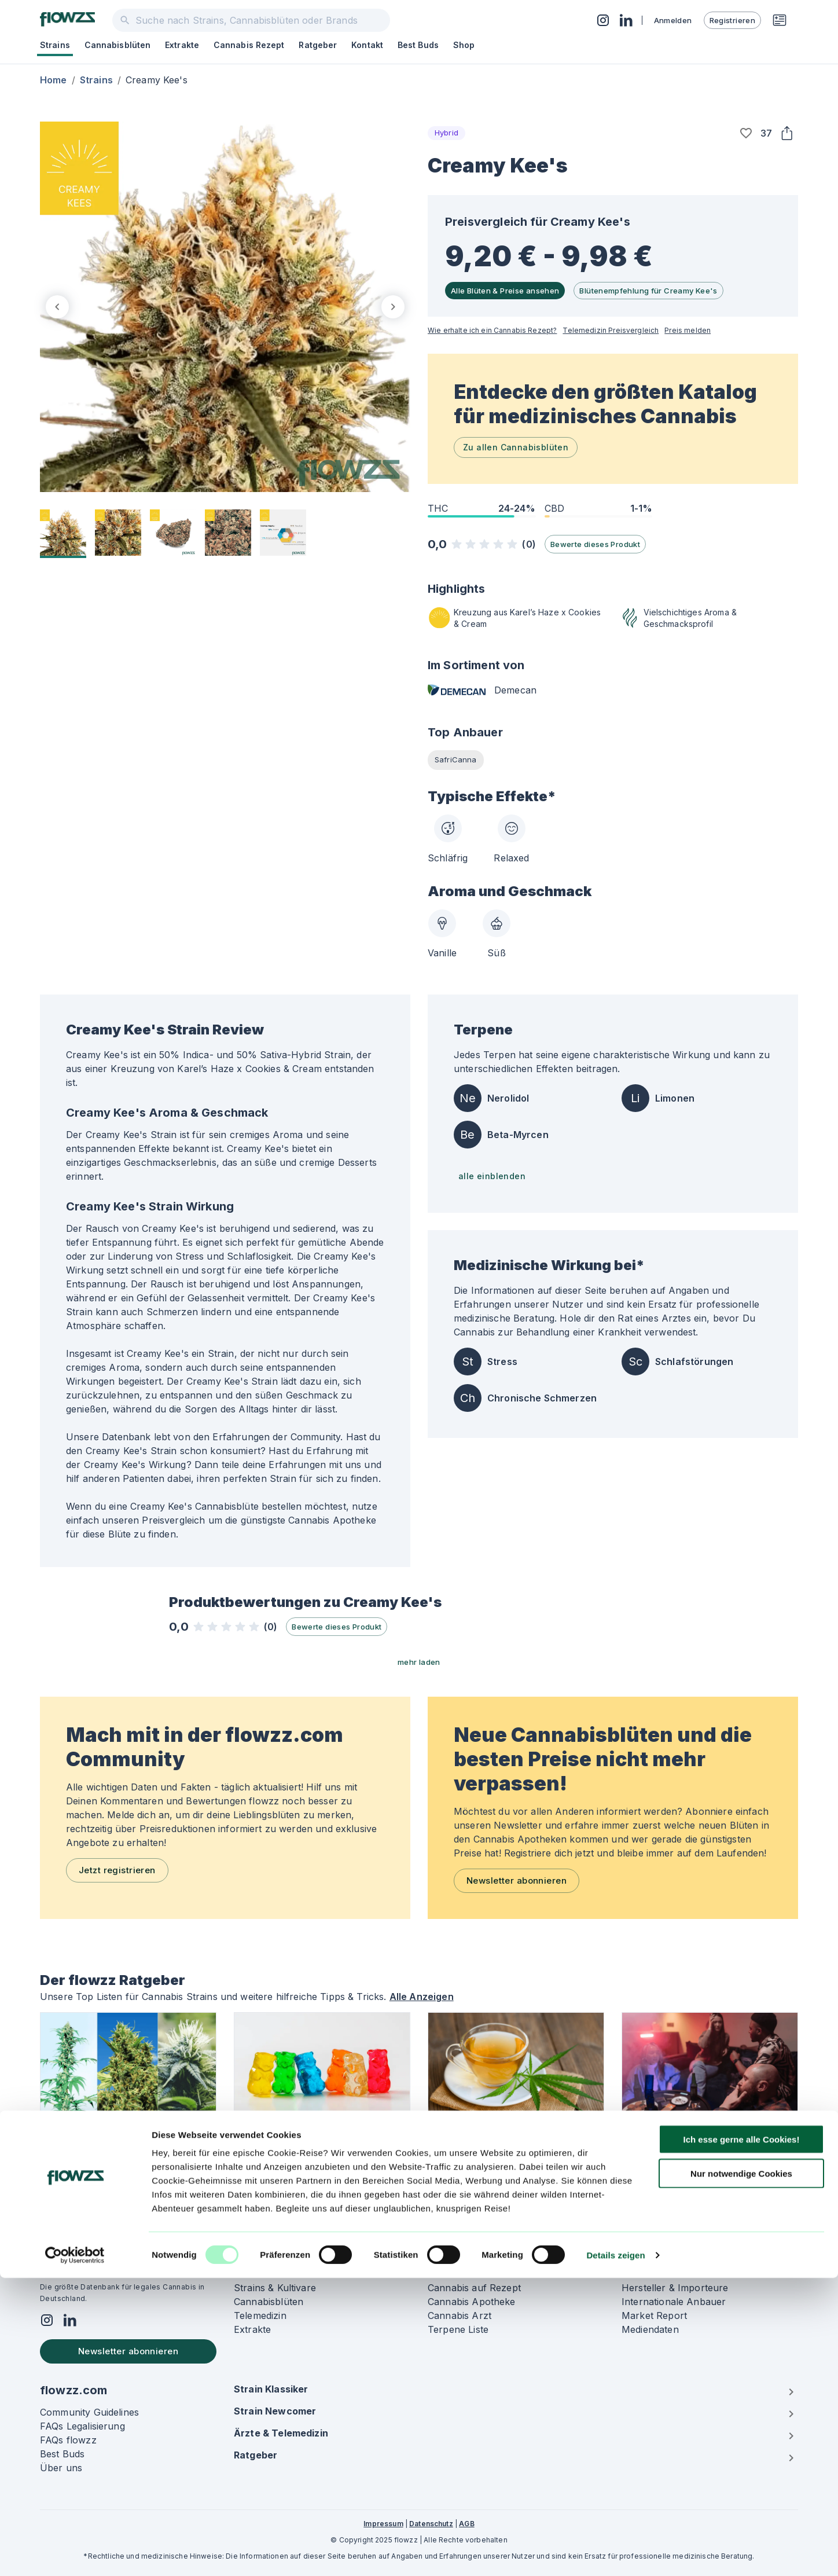 The width and height of the screenshot is (838, 2576). I want to click on Nur notwendige Cookies, so click(741, 2471).